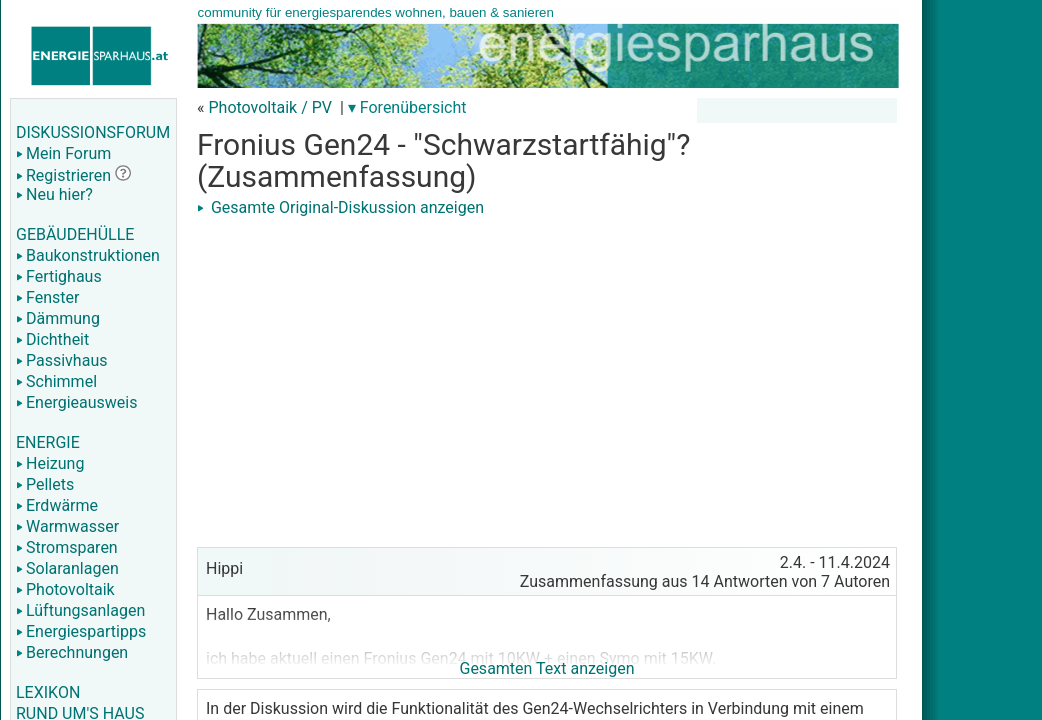 Image resolution: width=1042 pixels, height=720 pixels. I want to click on GEBÄUDEHÜLLE, so click(75, 234).